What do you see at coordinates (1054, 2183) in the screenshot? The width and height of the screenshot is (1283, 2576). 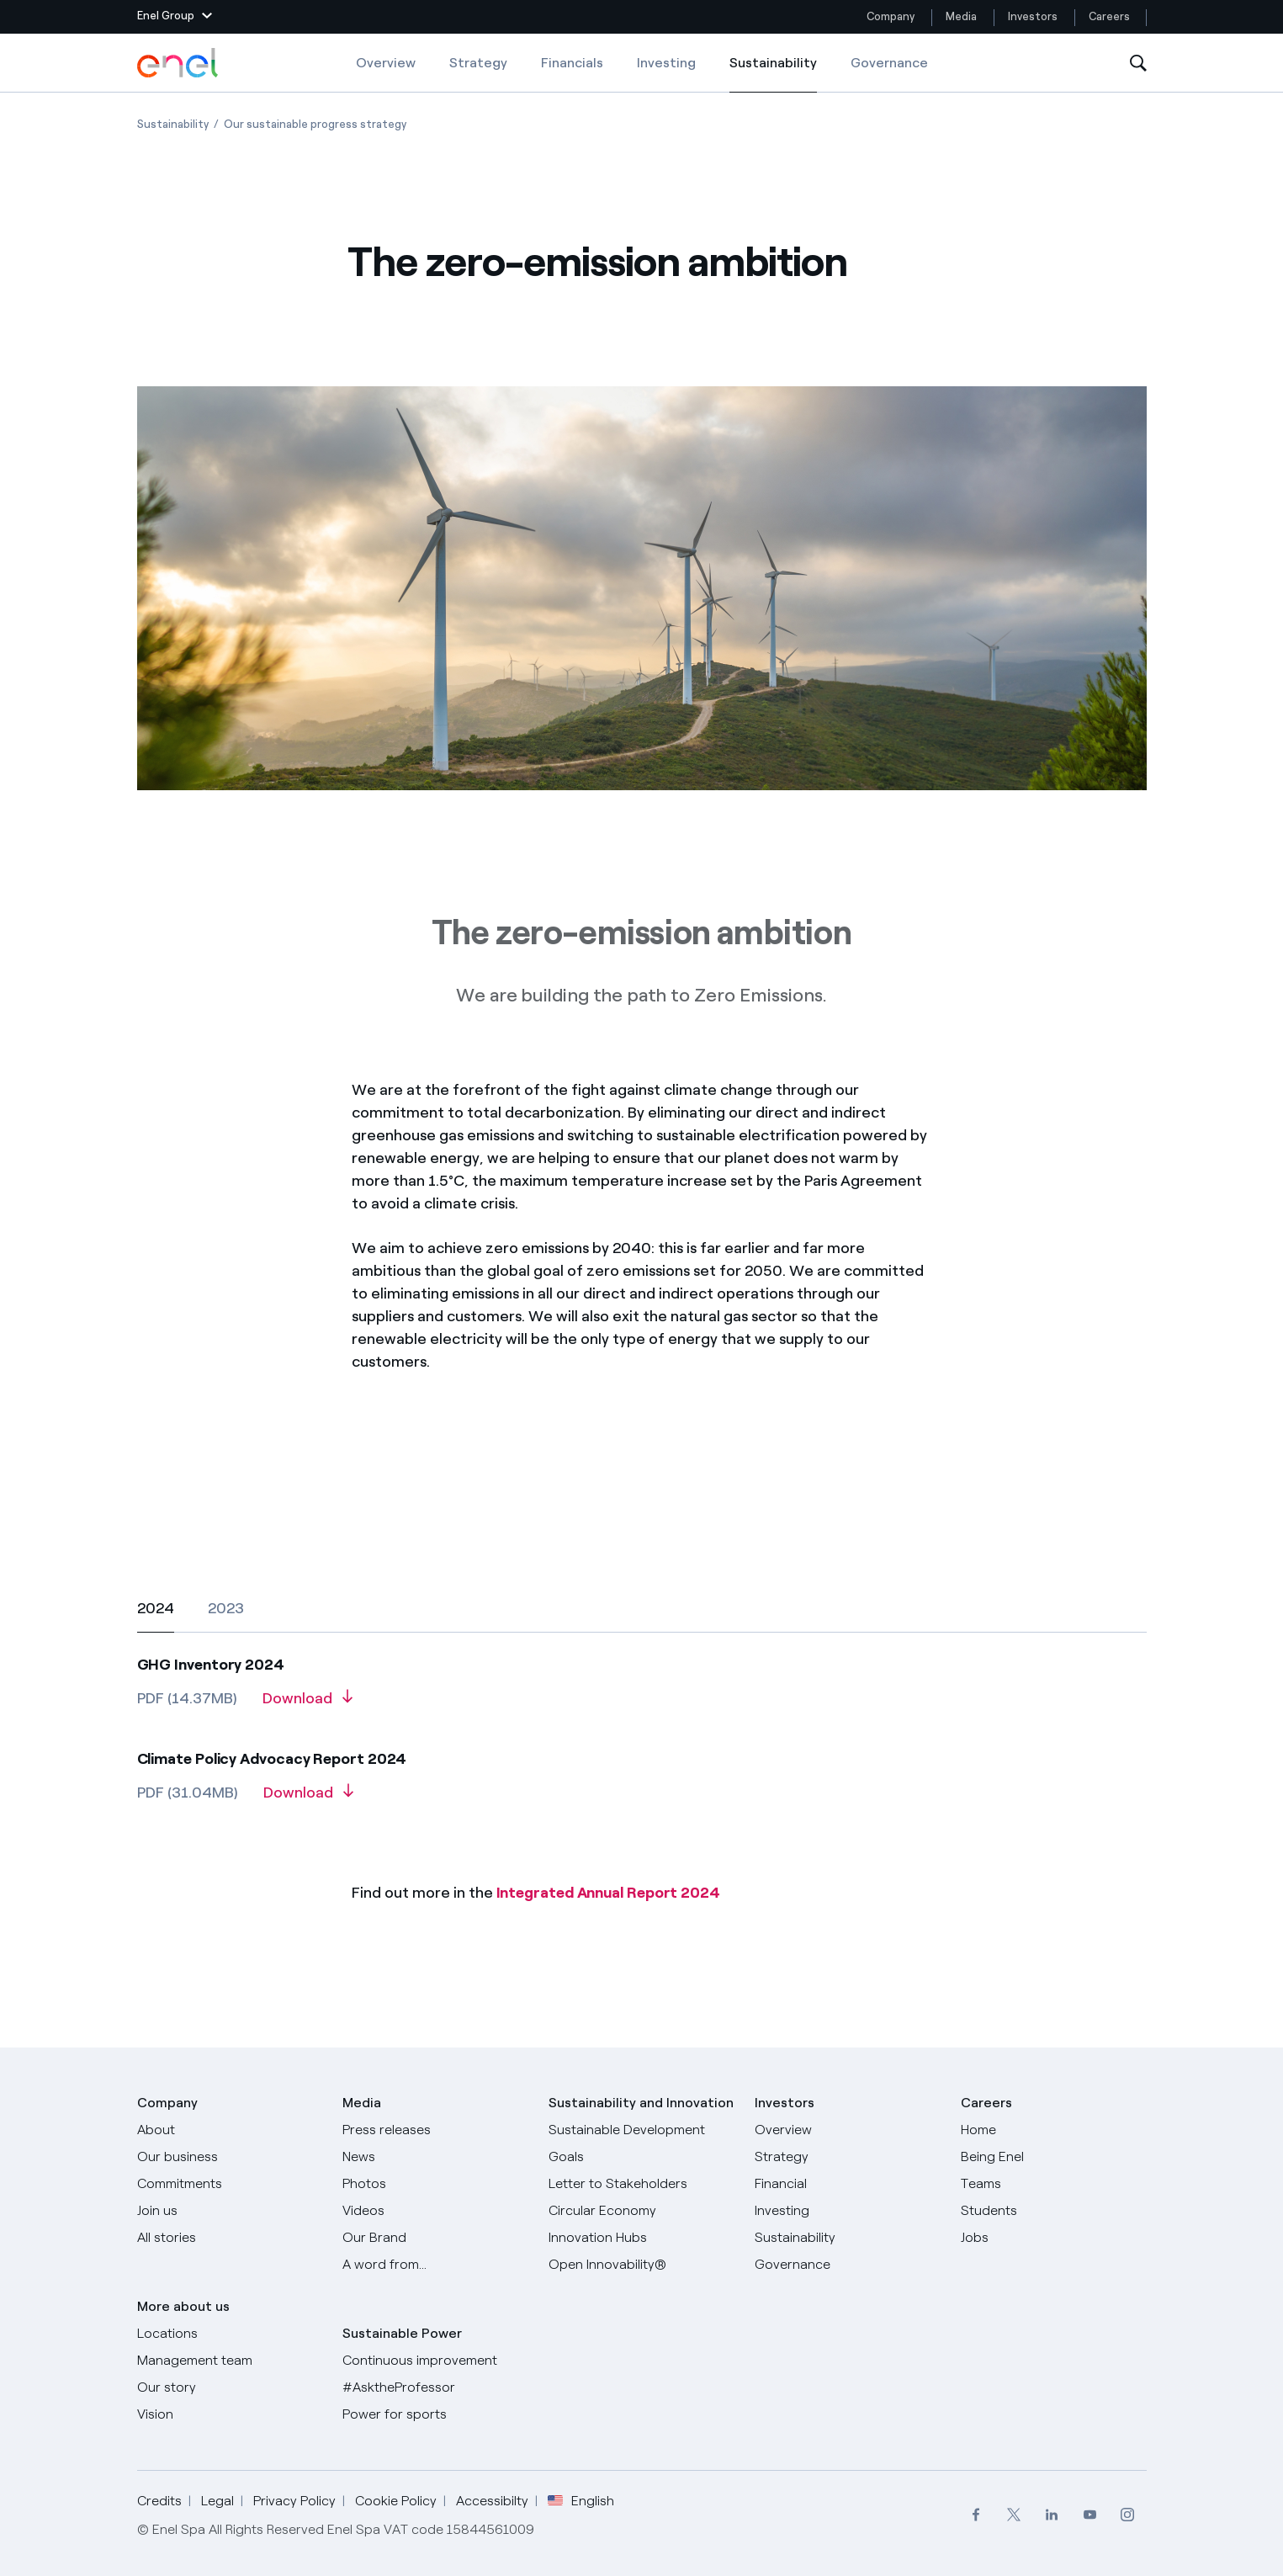 I see `[Teams]` at bounding box center [1054, 2183].